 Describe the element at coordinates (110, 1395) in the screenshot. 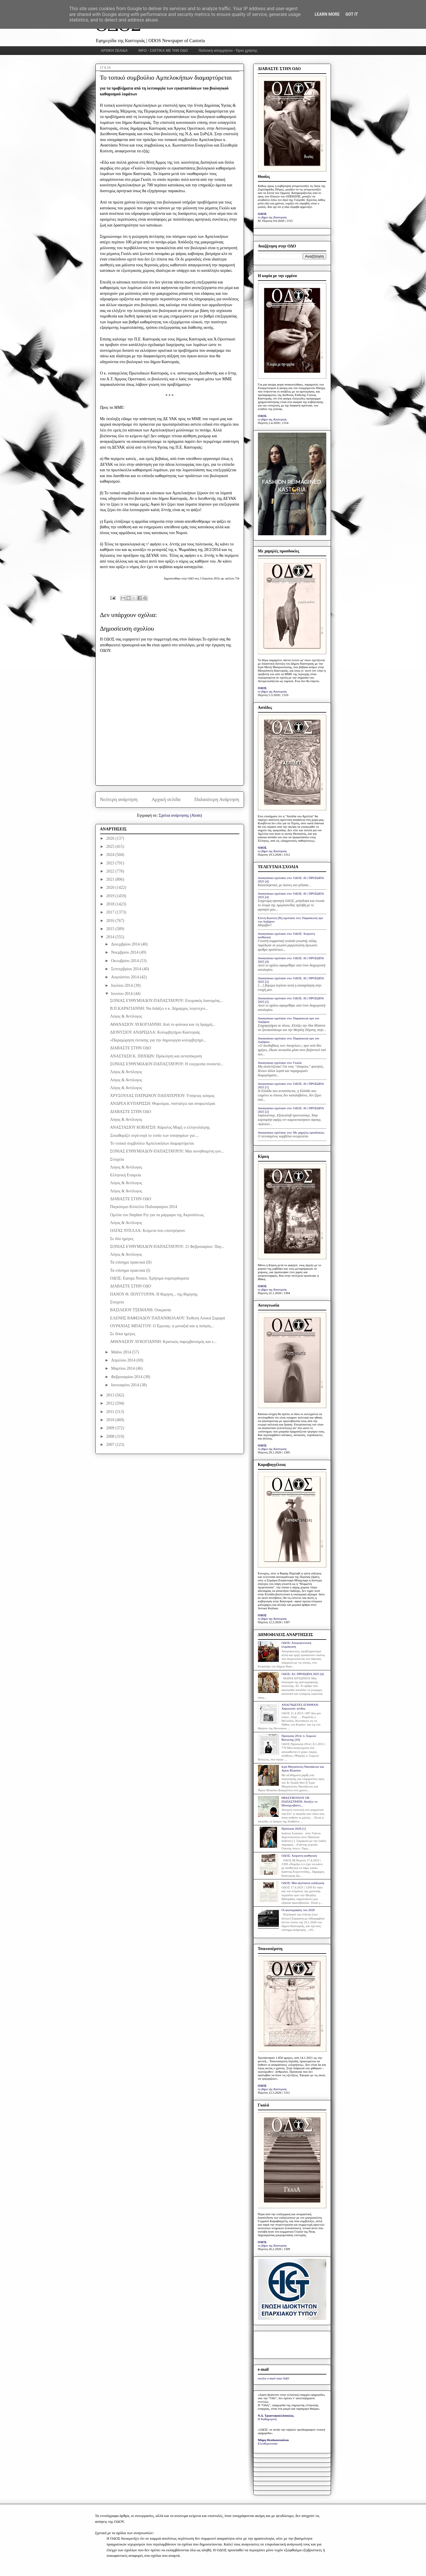

I see `2013` at that location.